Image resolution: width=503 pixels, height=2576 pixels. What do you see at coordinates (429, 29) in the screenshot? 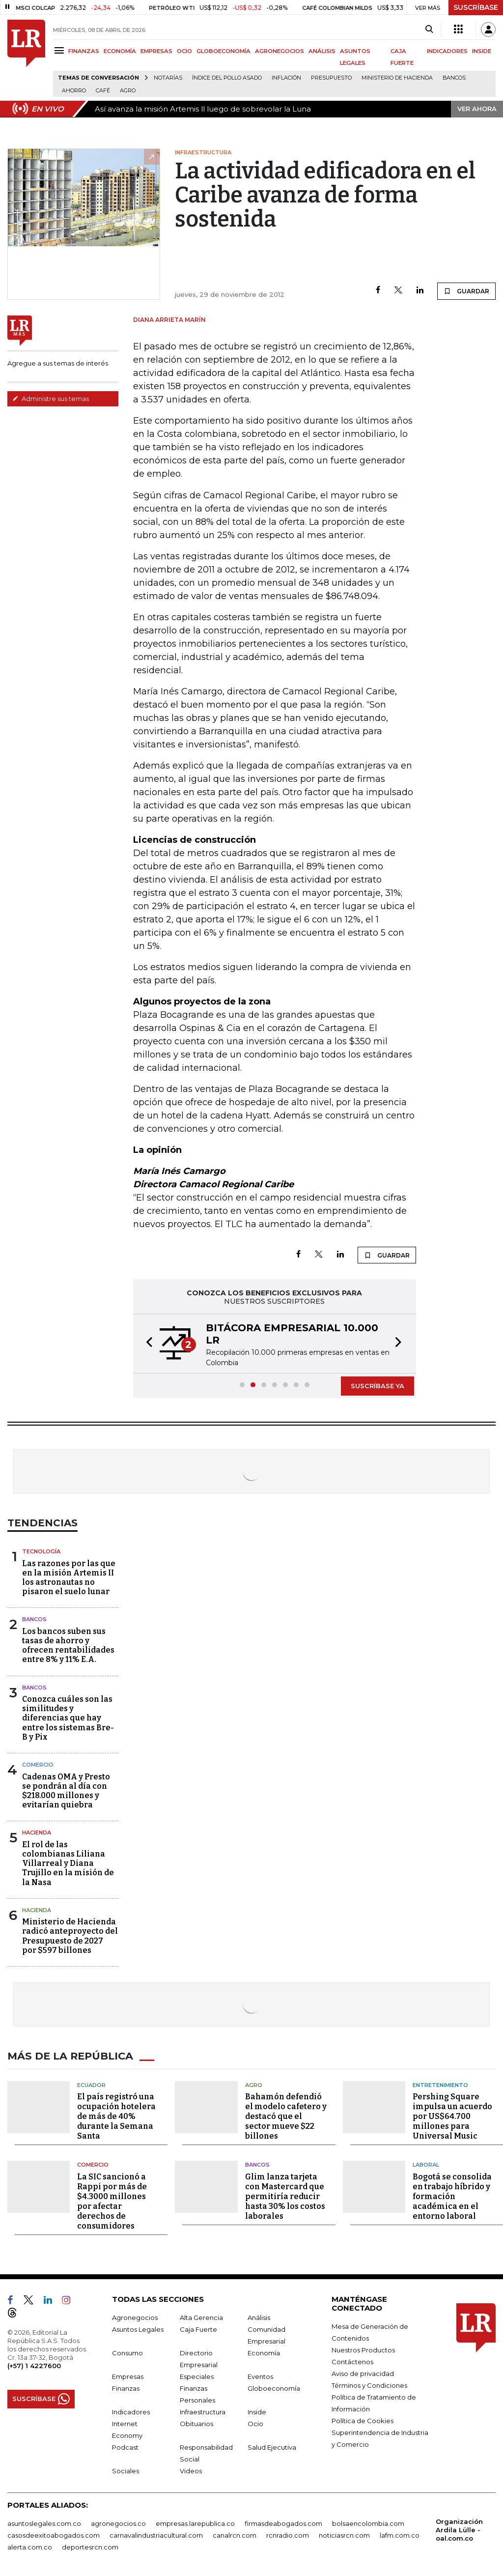
I see `[Search]` at bounding box center [429, 29].